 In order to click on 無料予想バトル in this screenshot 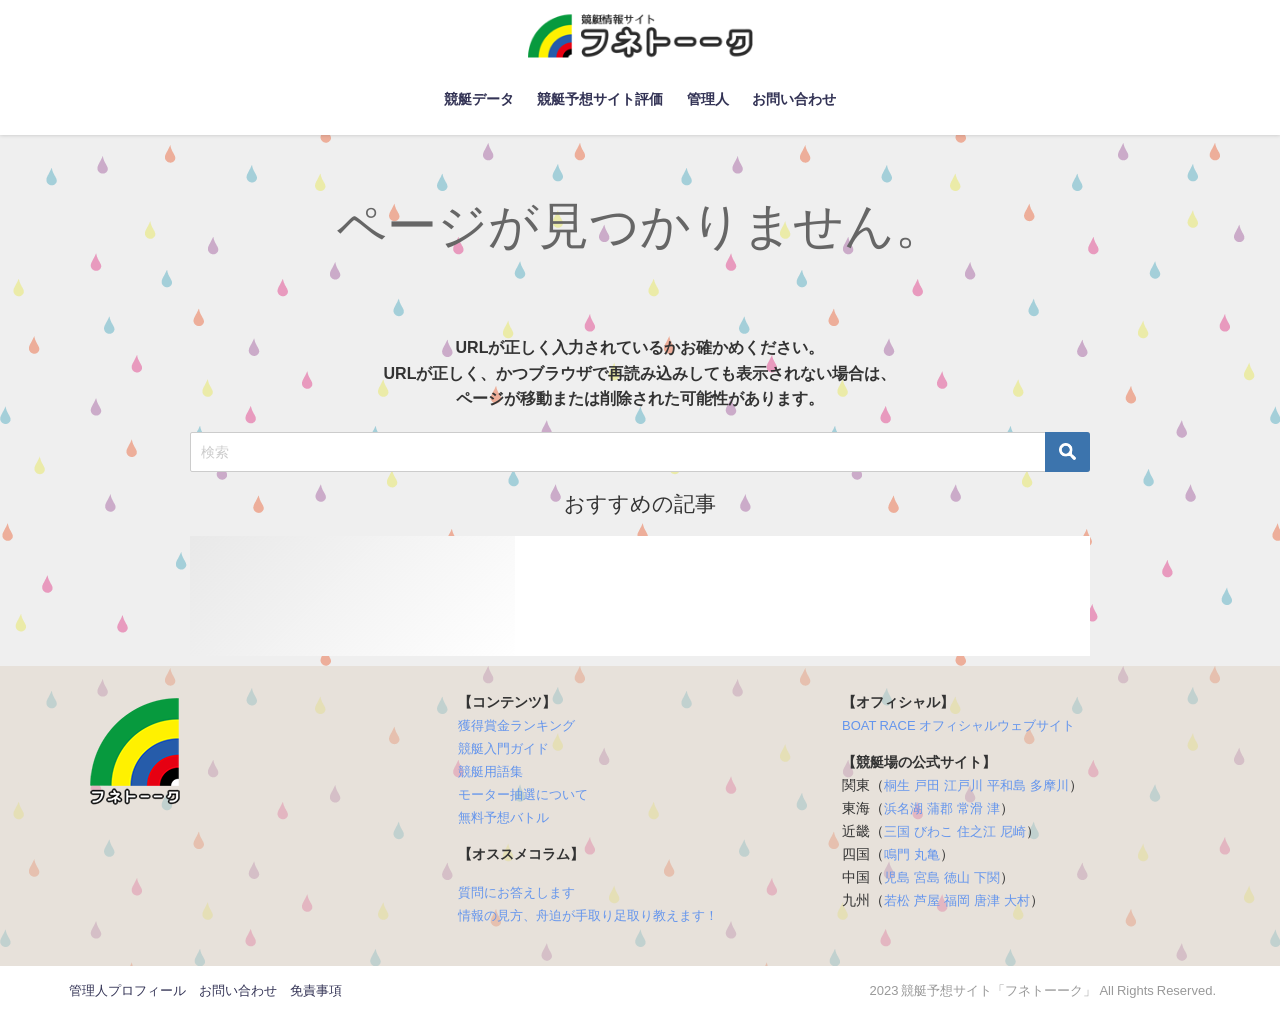, I will do `click(503, 817)`.